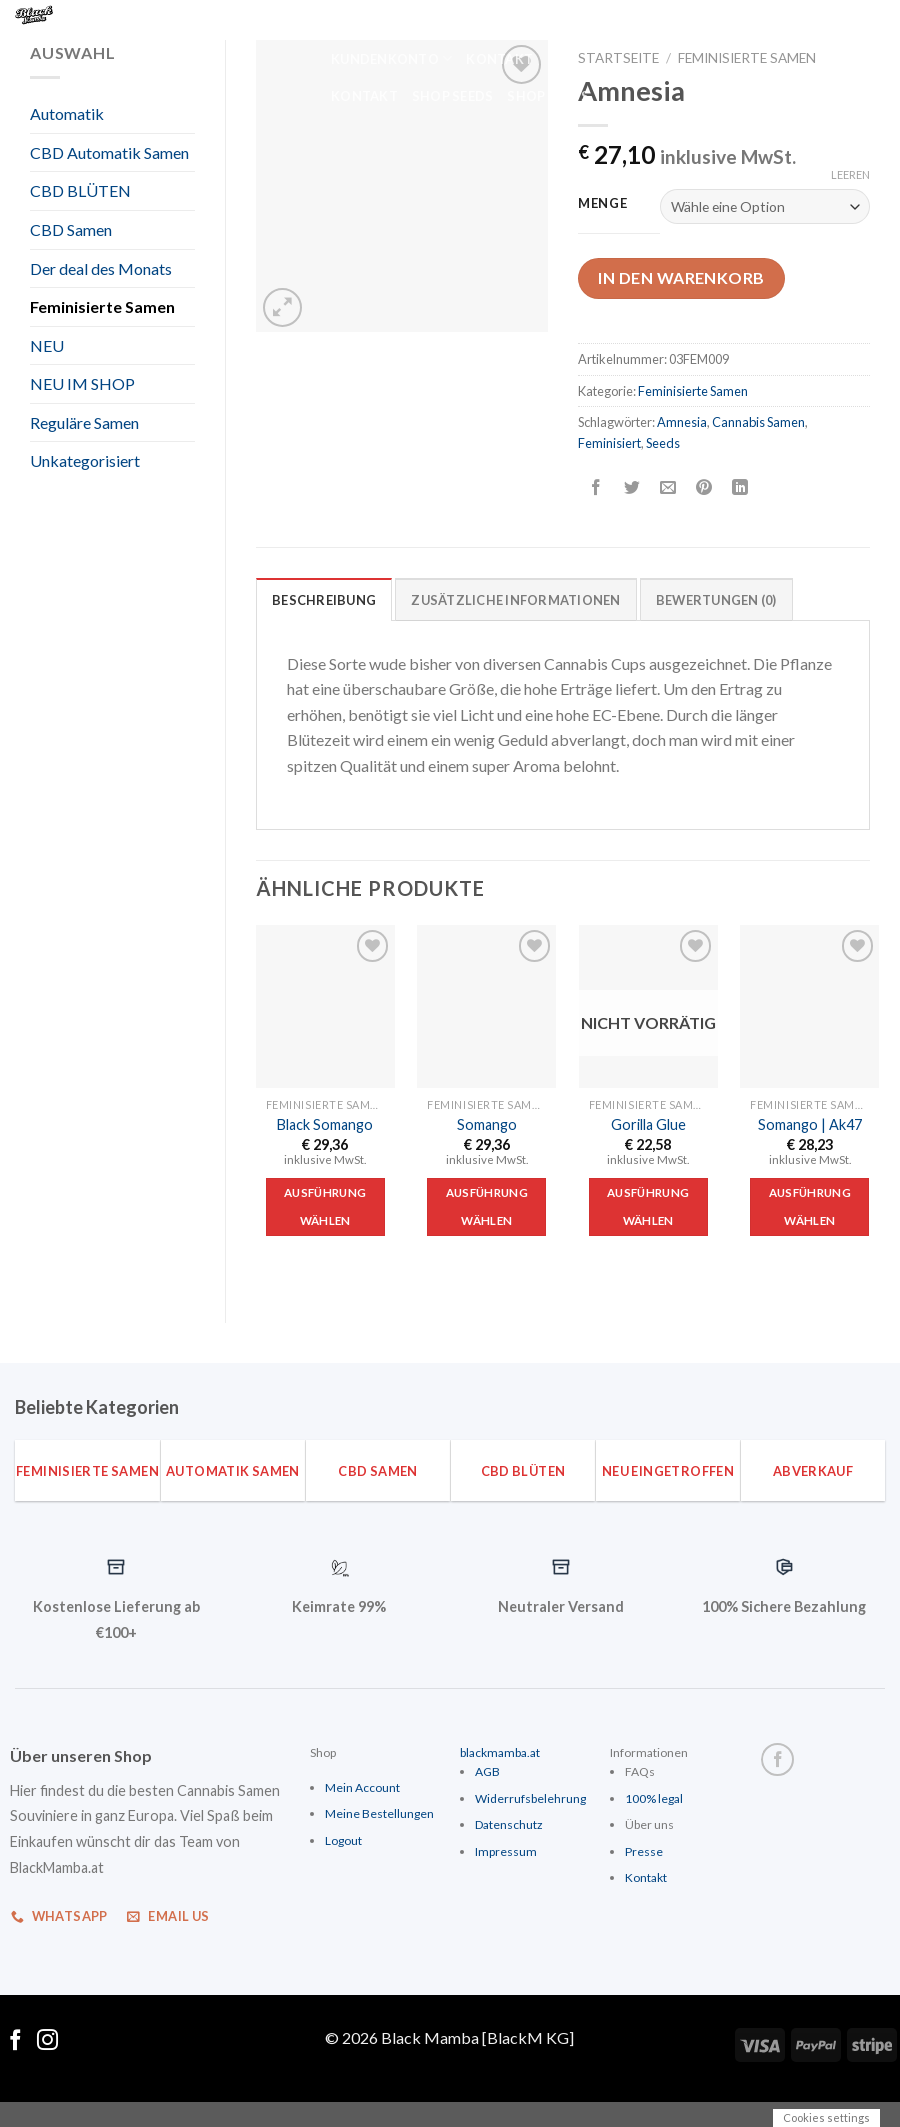  Describe the element at coordinates (609, 443) in the screenshot. I see `Feminisiert` at that location.